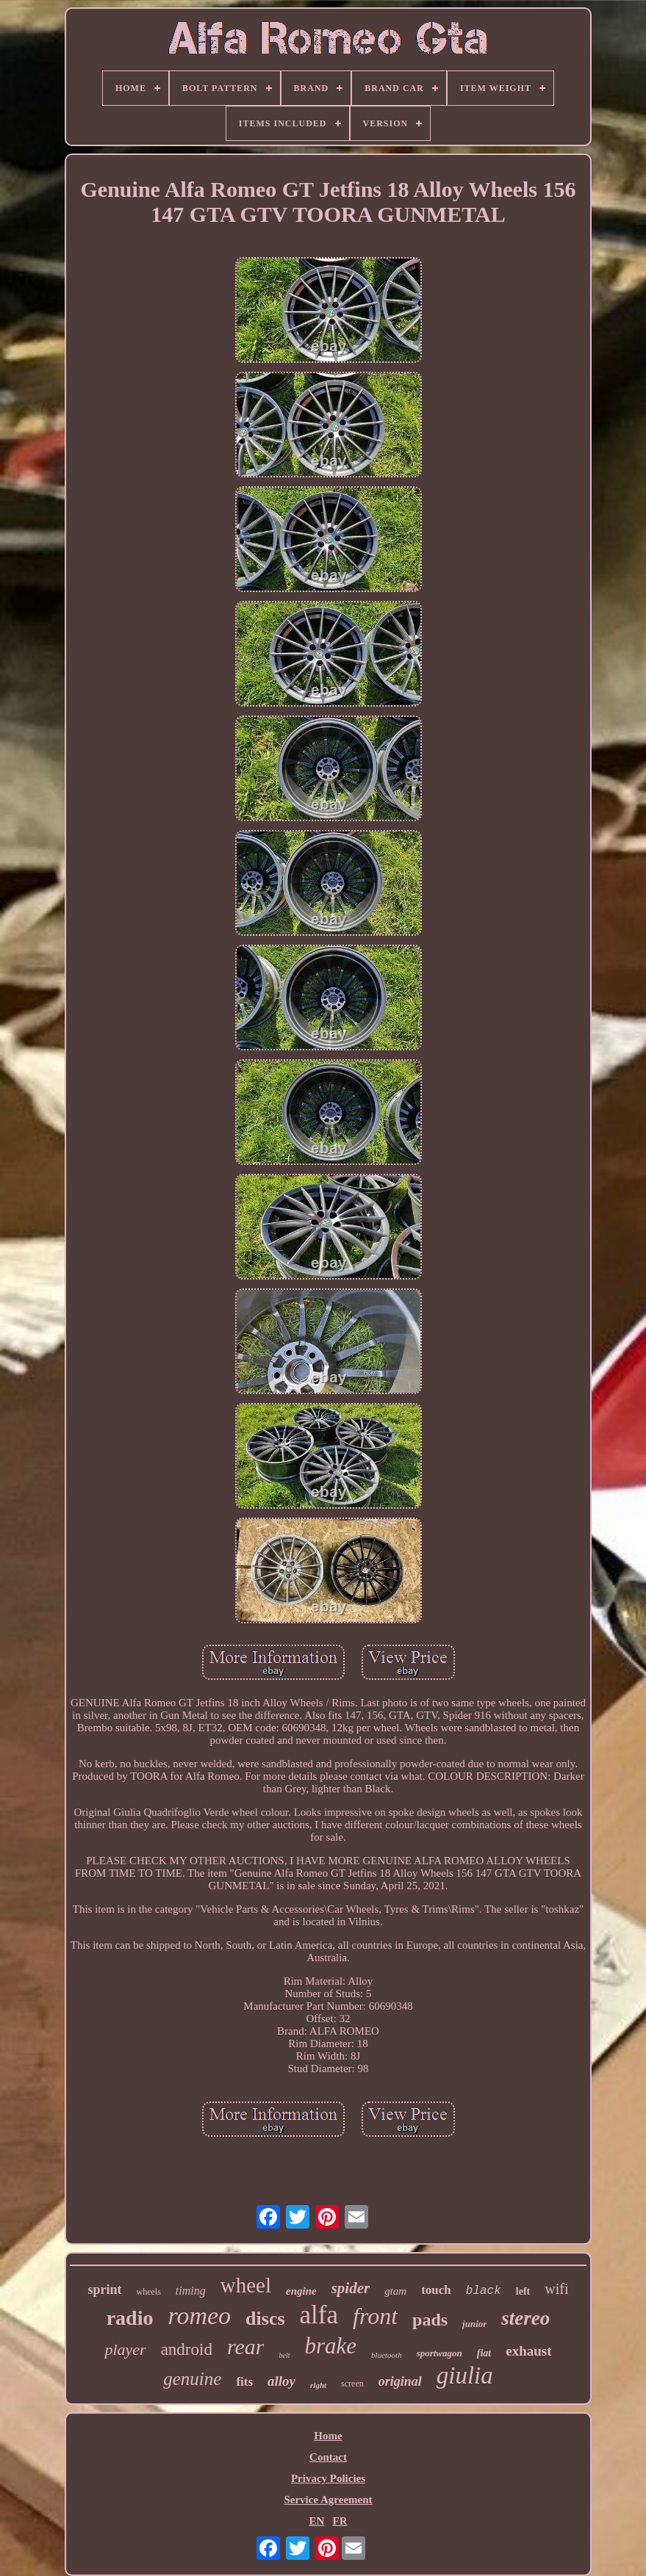 The width and height of the screenshot is (646, 2576). Describe the element at coordinates (246, 2346) in the screenshot. I see `rear` at that location.